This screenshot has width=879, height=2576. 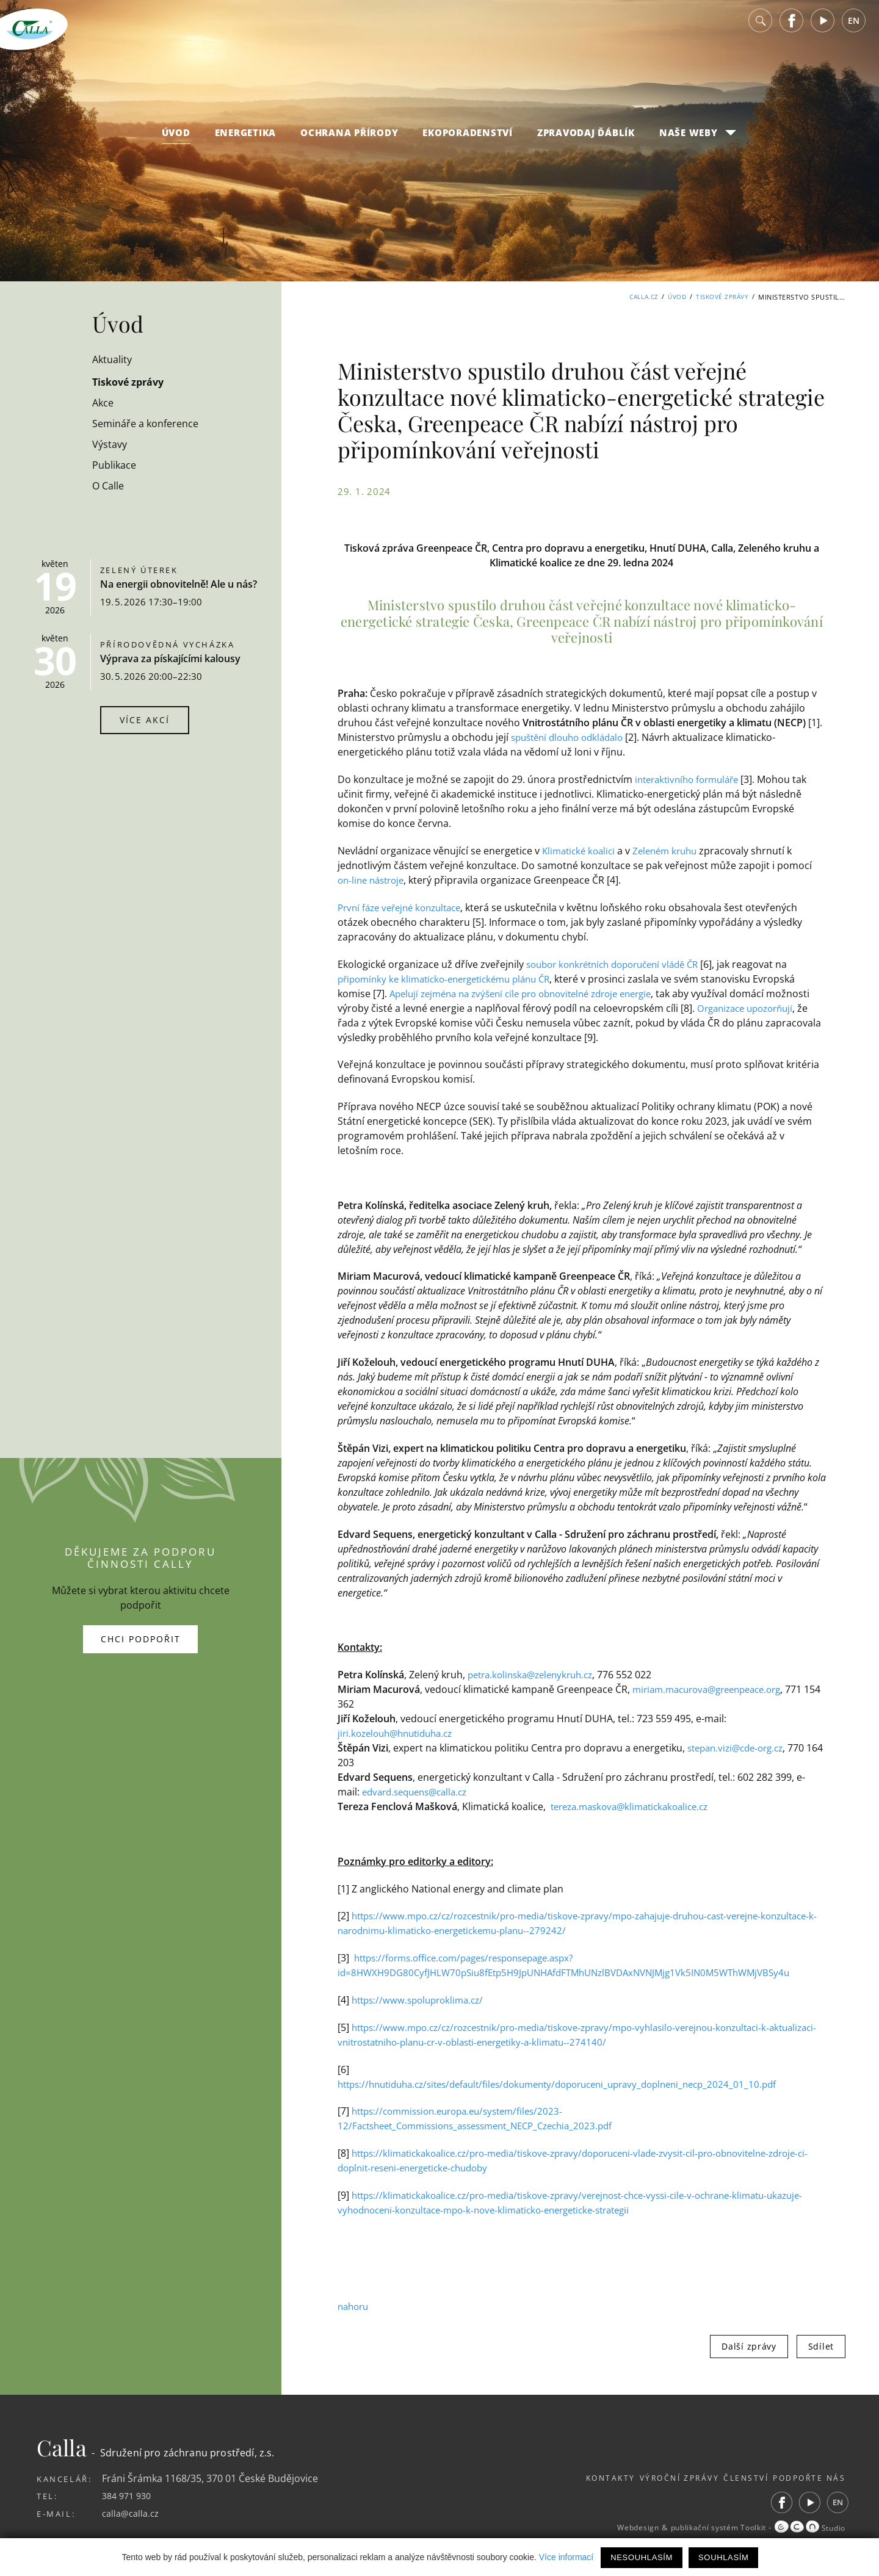 I want to click on Facebook, so click(x=791, y=30).